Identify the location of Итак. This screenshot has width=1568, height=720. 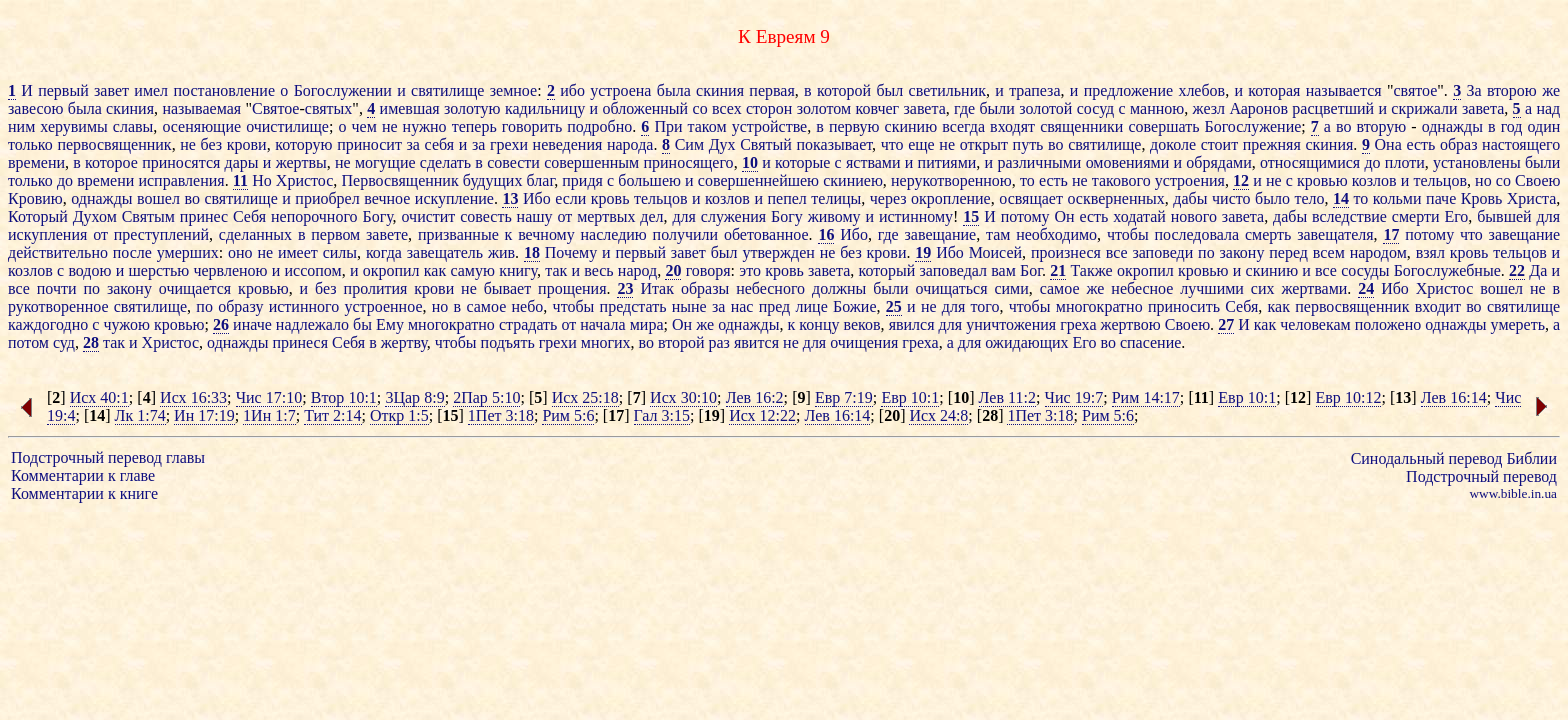
(657, 288).